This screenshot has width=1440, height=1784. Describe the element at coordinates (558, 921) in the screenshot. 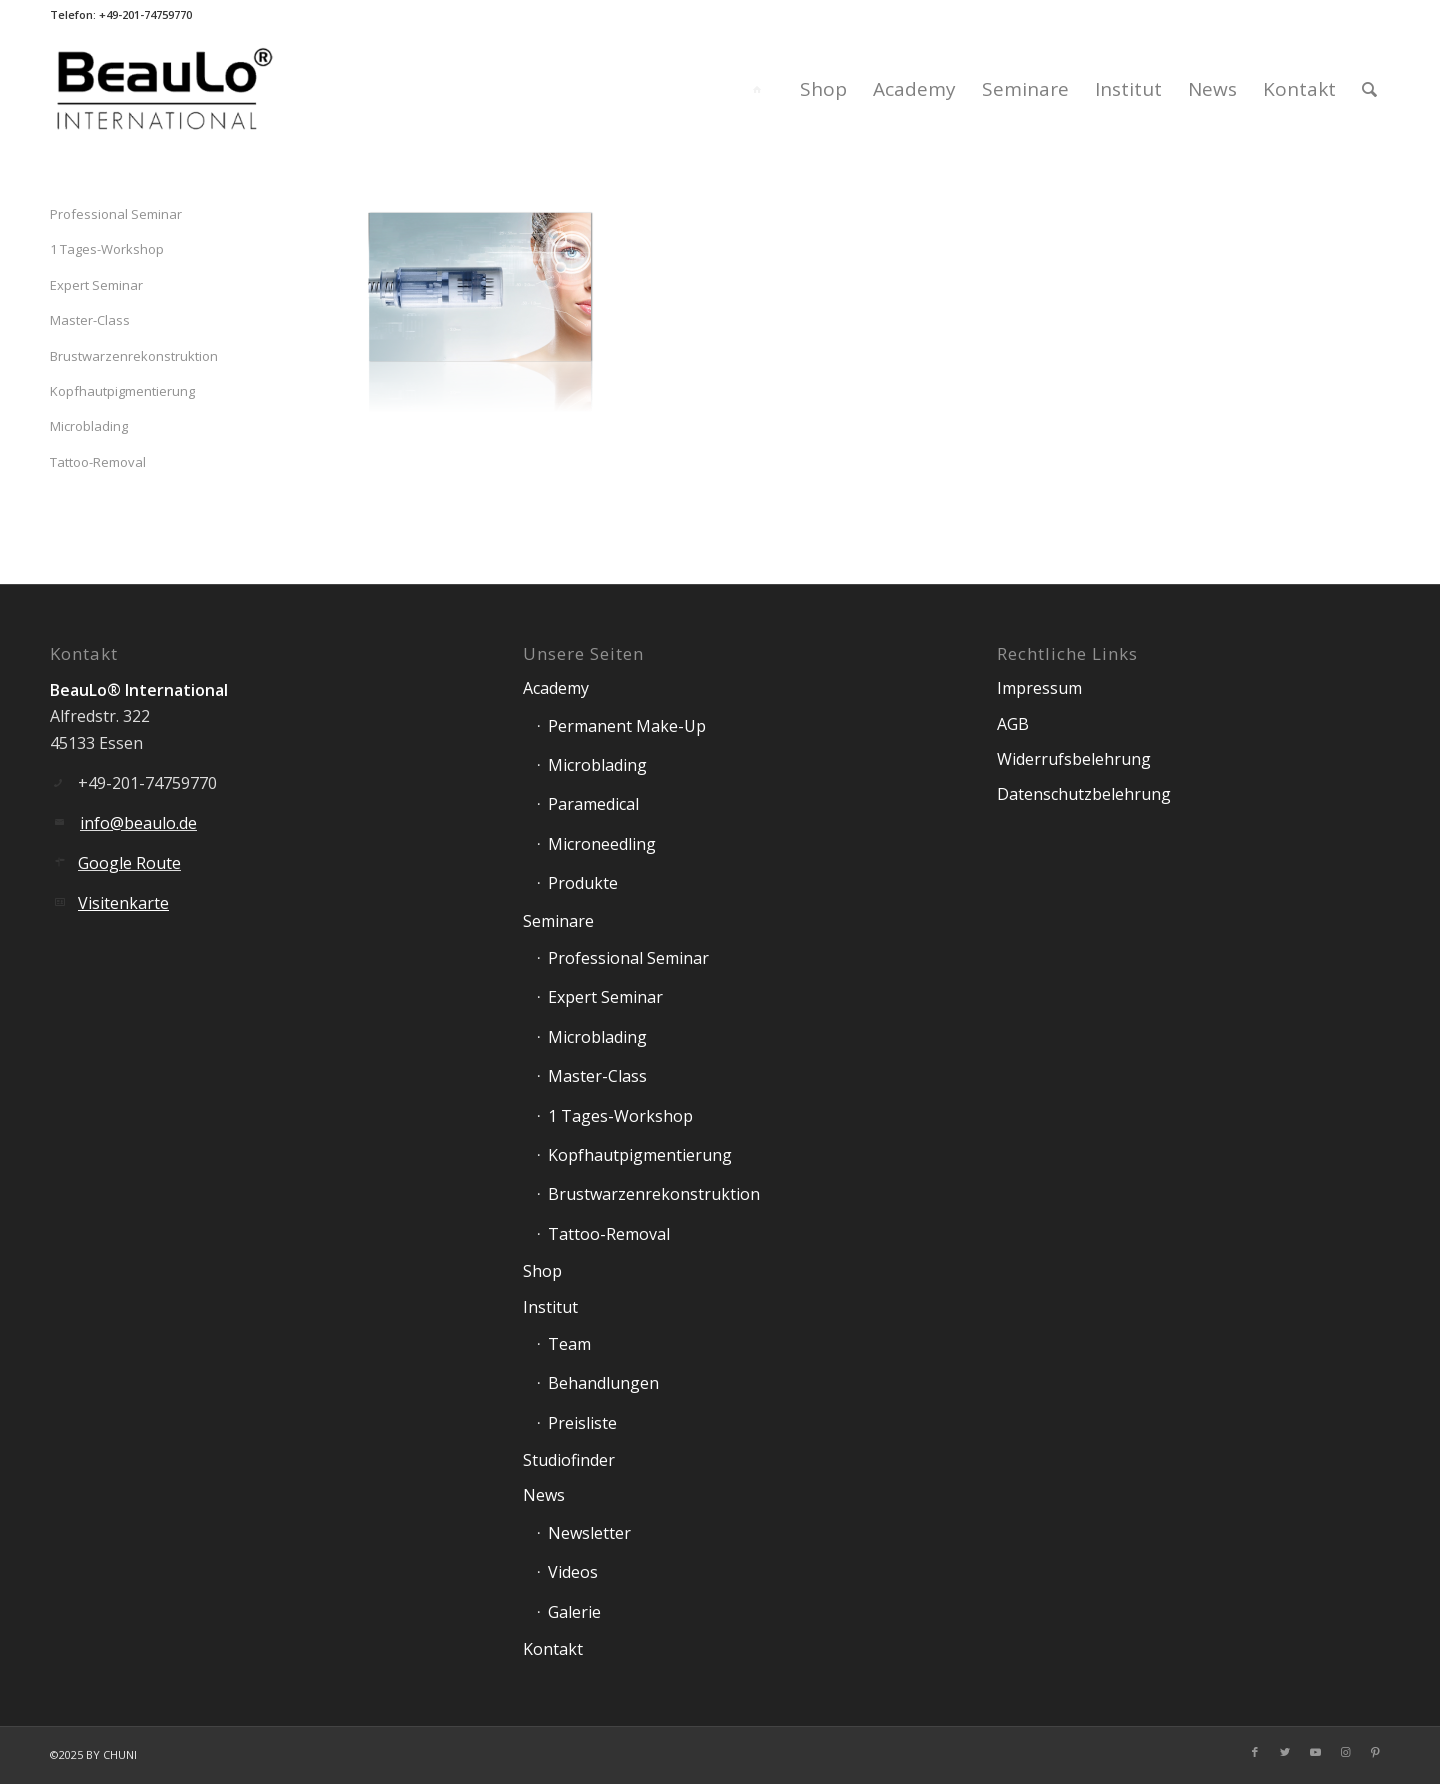

I see `Seminare` at that location.